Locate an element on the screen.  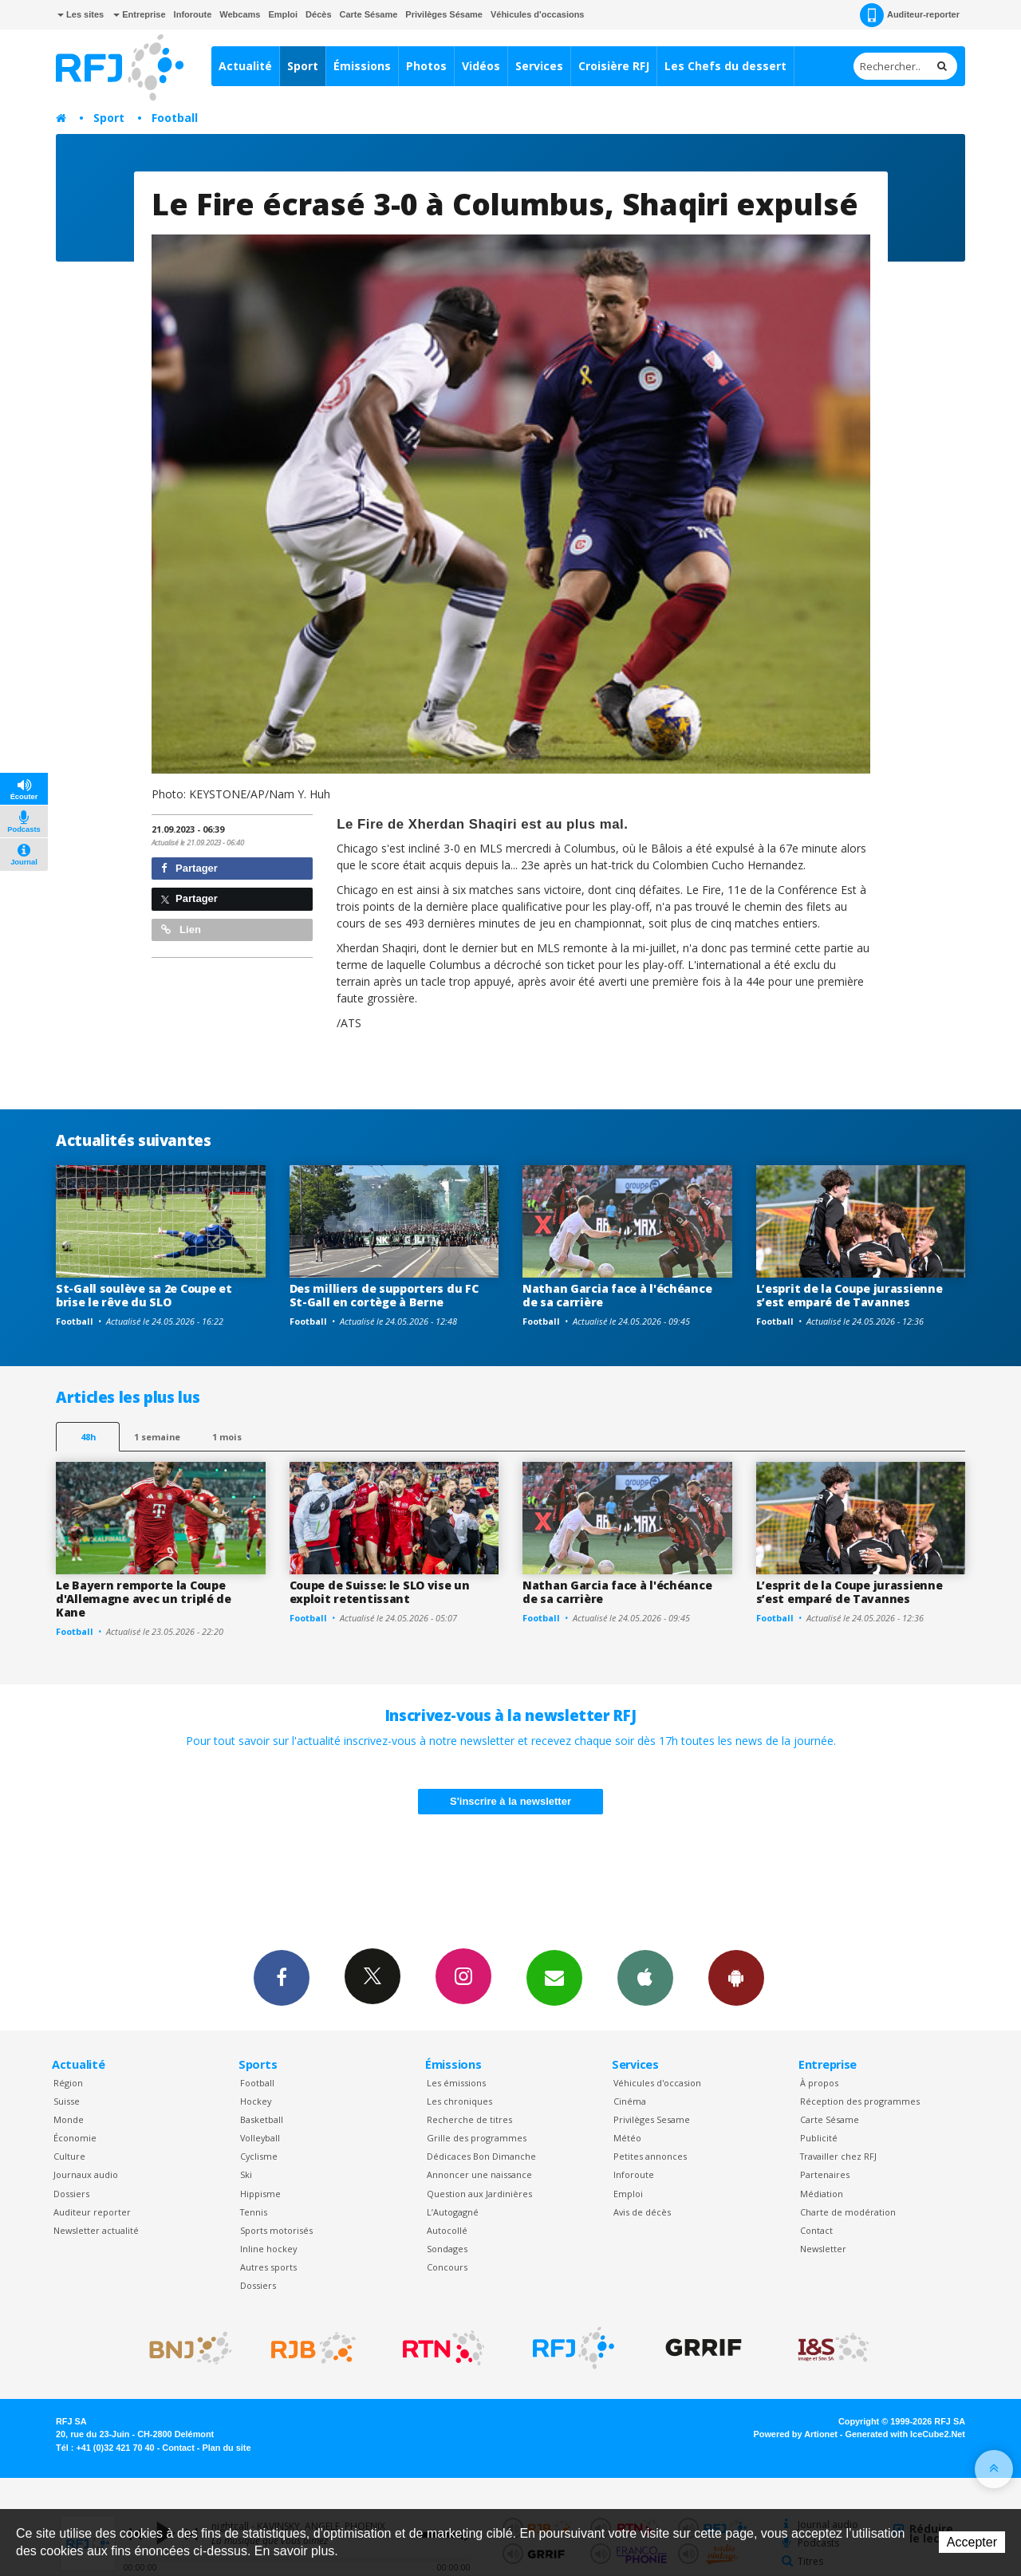
Véhicules d'occasions is located at coordinates (538, 14).